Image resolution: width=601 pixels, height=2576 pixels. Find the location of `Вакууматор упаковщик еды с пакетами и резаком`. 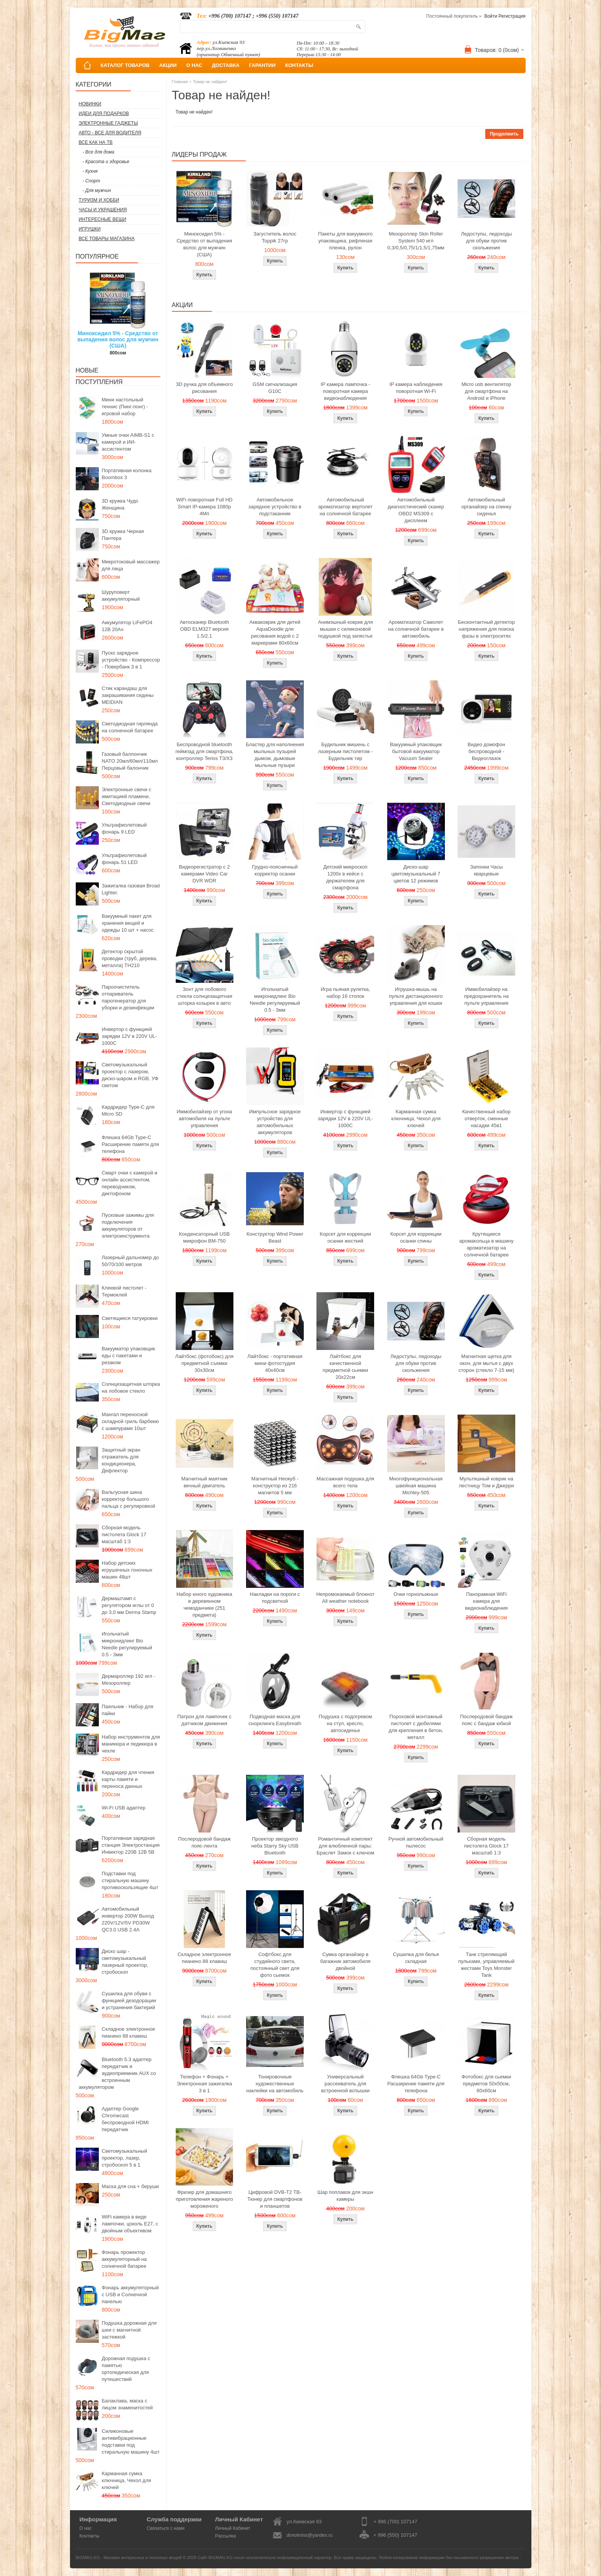

Вакууматор упаковщик еды с пакетами и резаком is located at coordinates (128, 1355).